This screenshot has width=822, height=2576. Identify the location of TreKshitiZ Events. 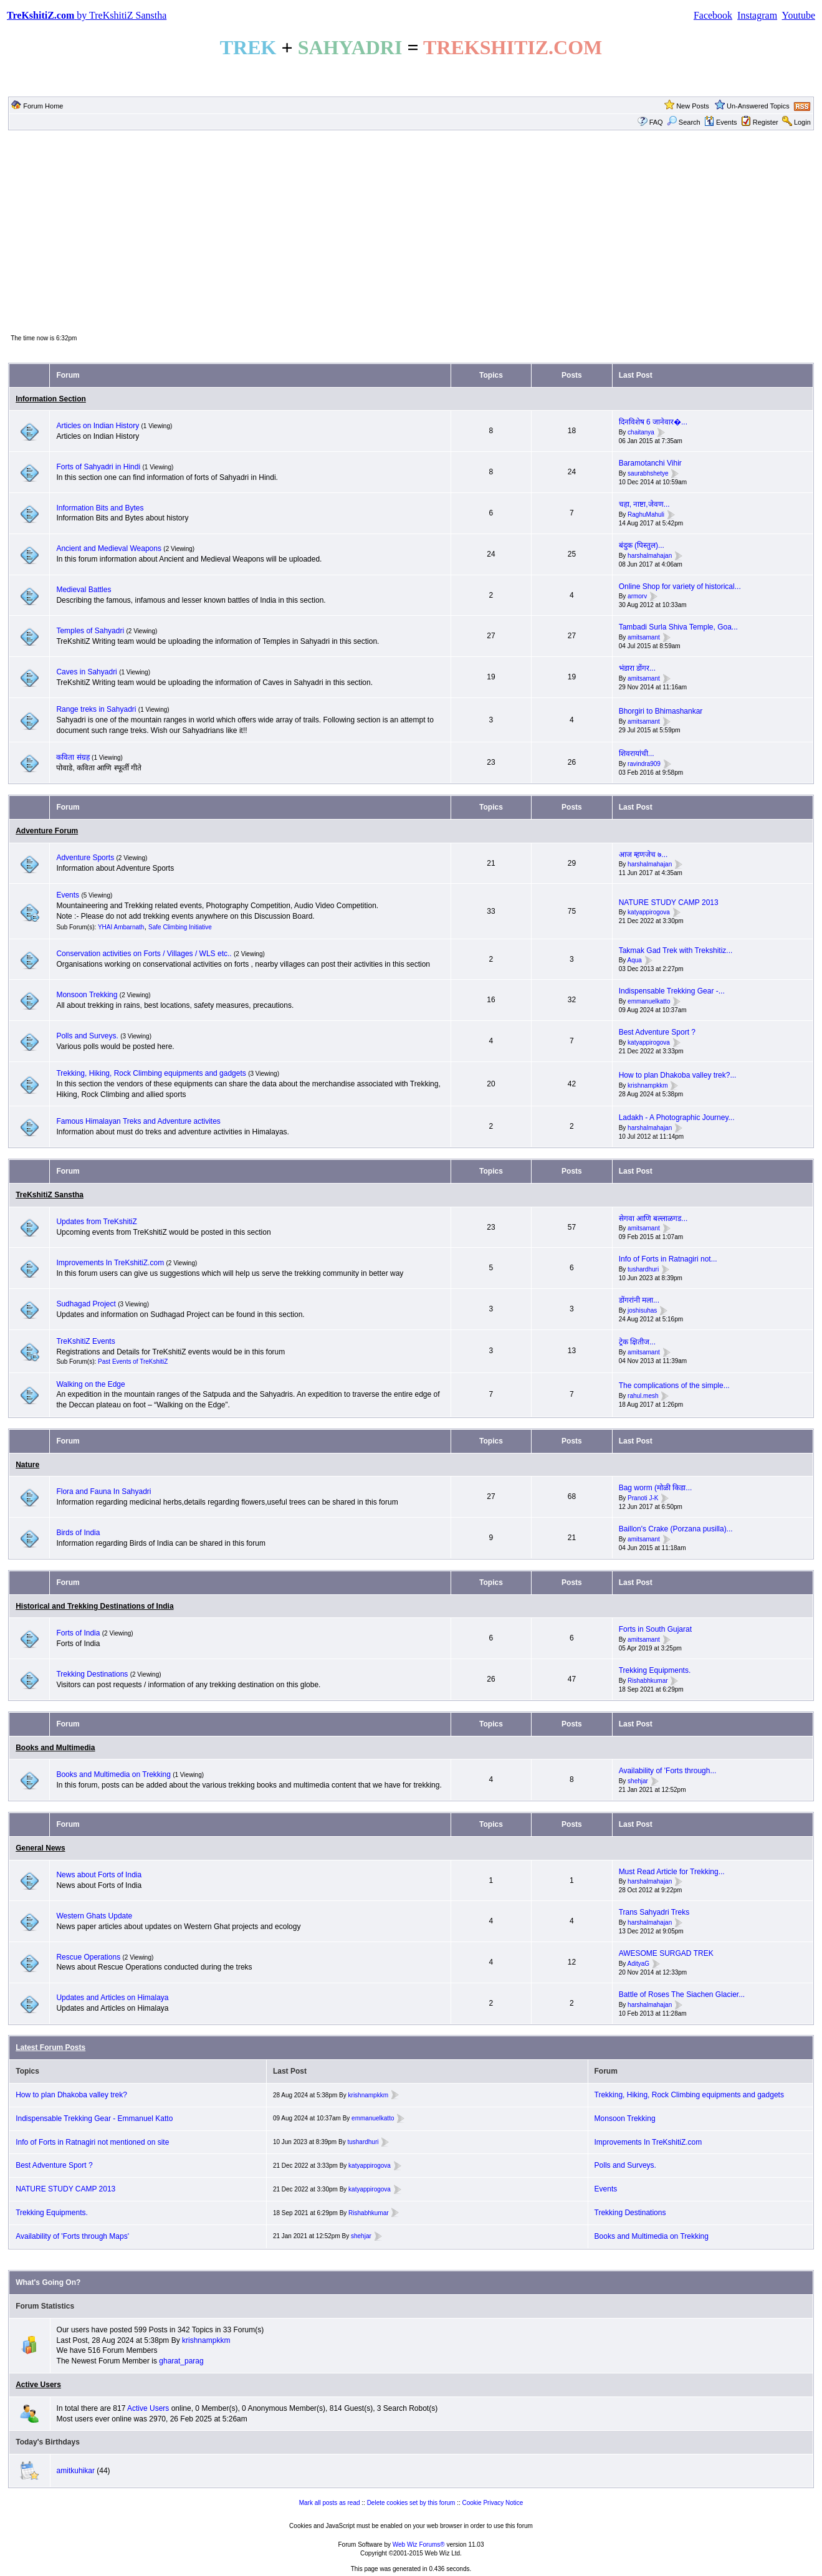
(85, 1341).